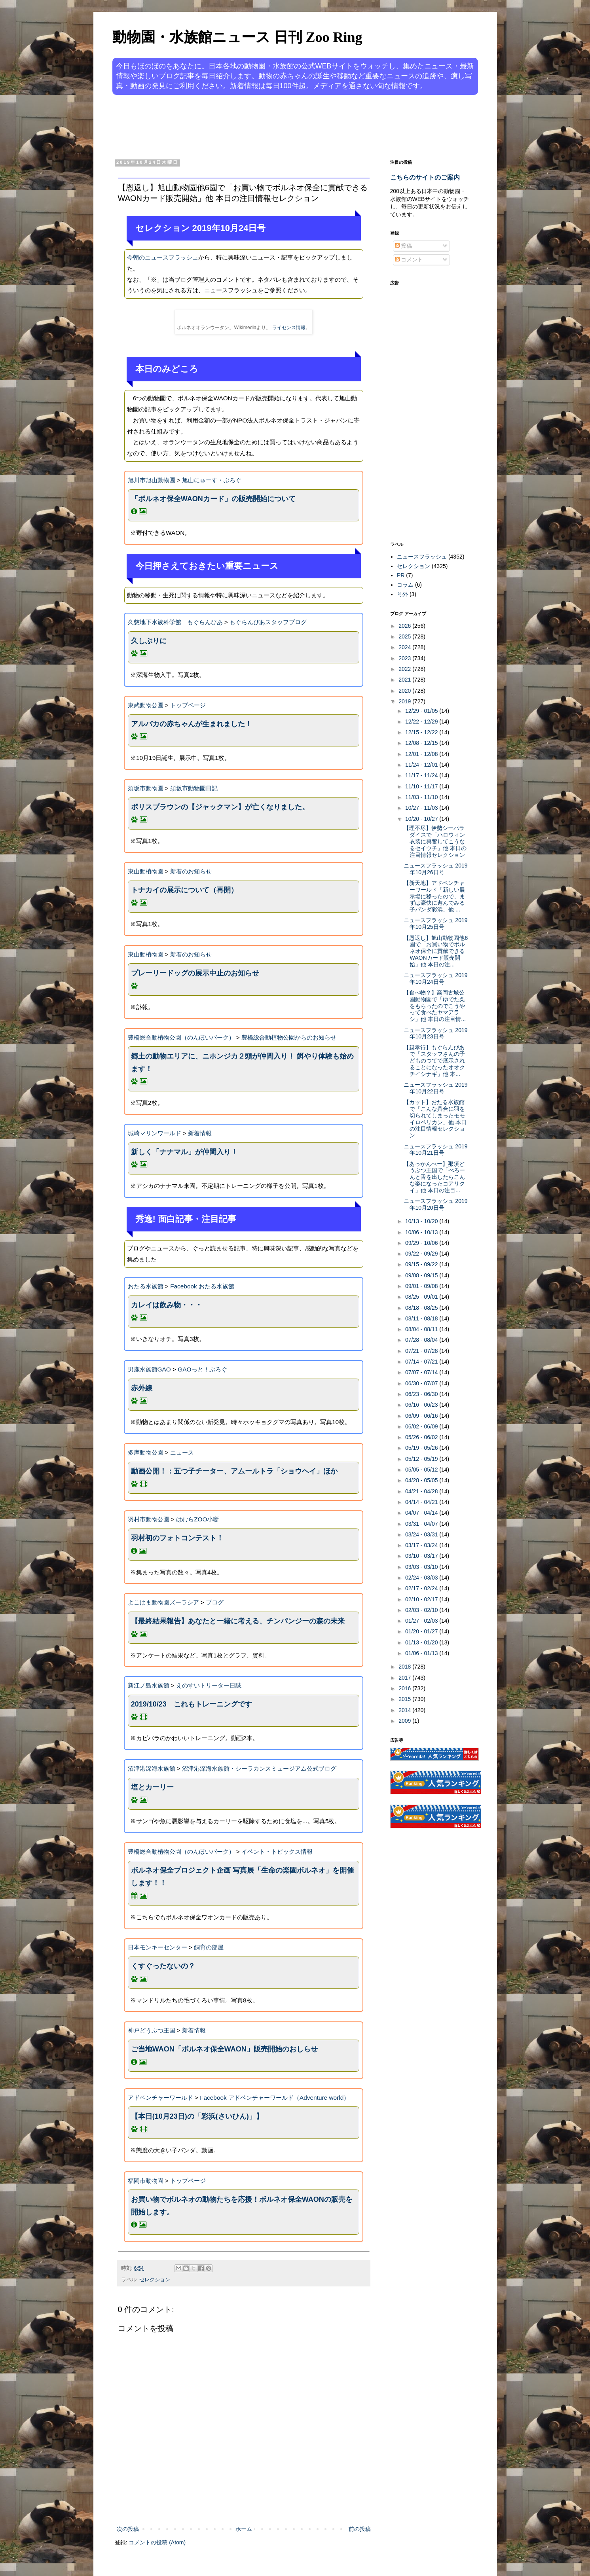  Describe the element at coordinates (242, 2205) in the screenshot. I see `お買い物でボルネオの動物たちを応援！ボルネオ保全WAONの販売を開始します。` at that location.